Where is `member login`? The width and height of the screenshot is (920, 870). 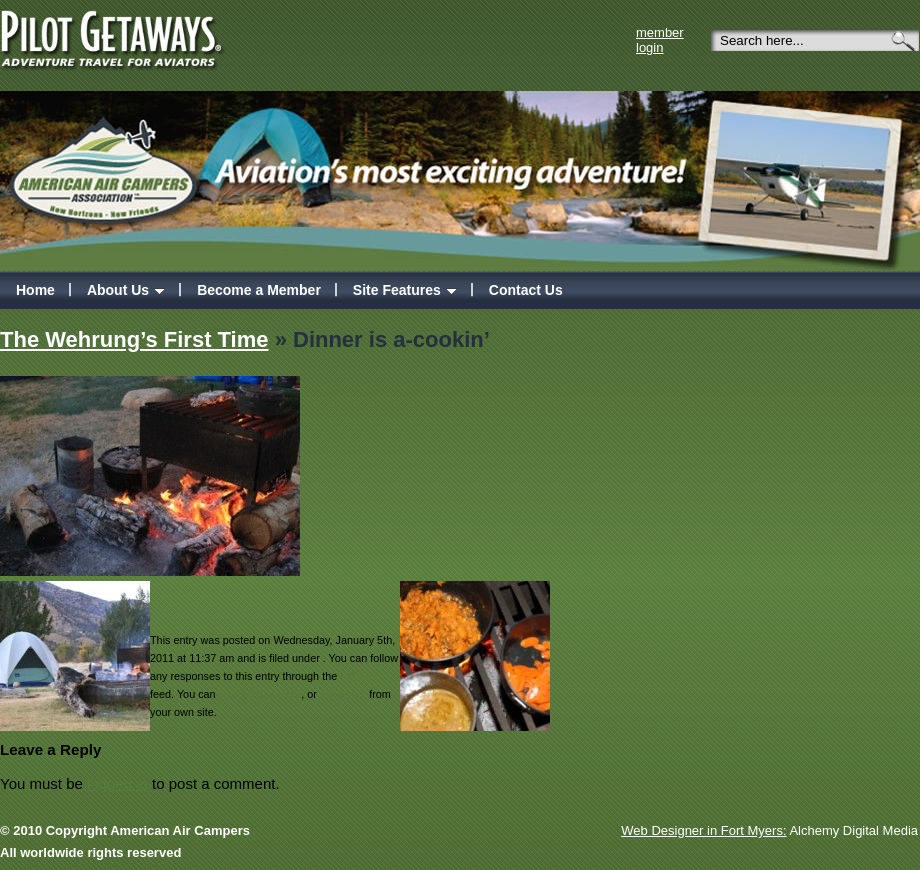 member login is located at coordinates (660, 40).